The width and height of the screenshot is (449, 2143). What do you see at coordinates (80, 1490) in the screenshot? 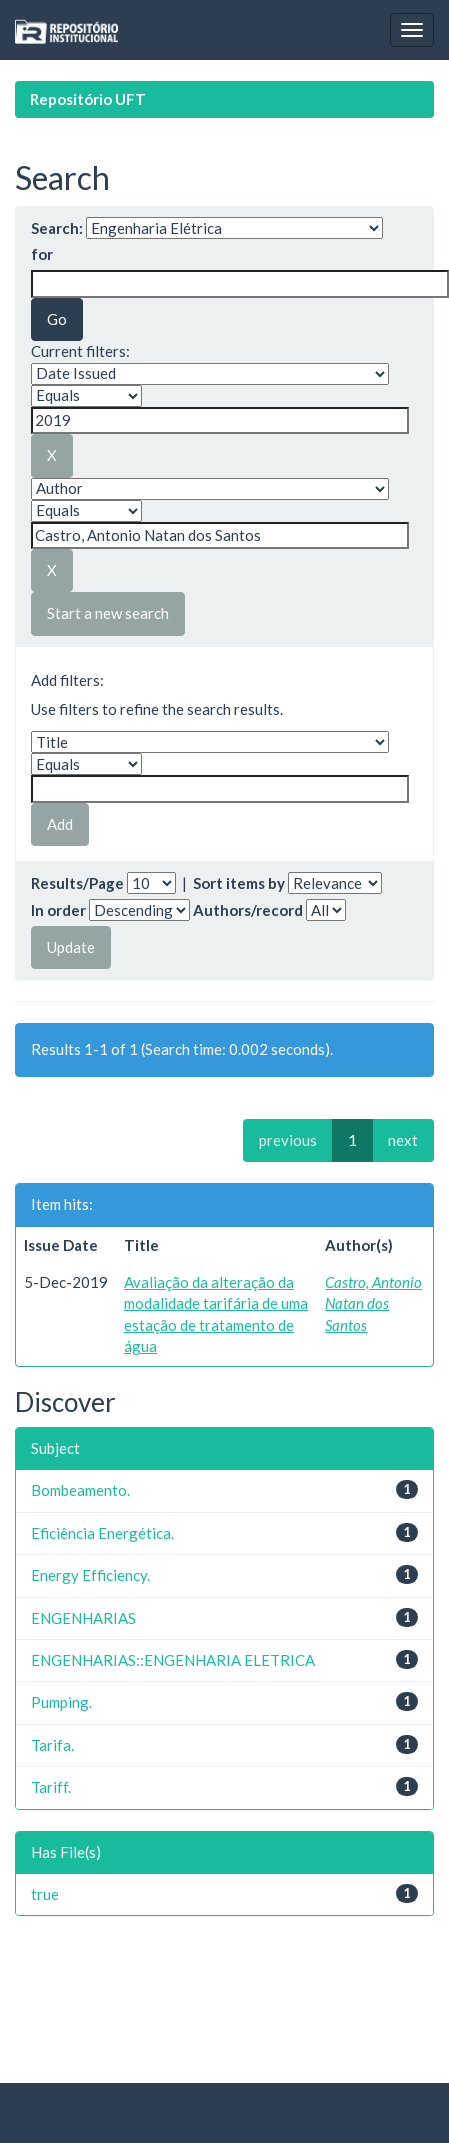
I see `Bombeamento.` at bounding box center [80, 1490].